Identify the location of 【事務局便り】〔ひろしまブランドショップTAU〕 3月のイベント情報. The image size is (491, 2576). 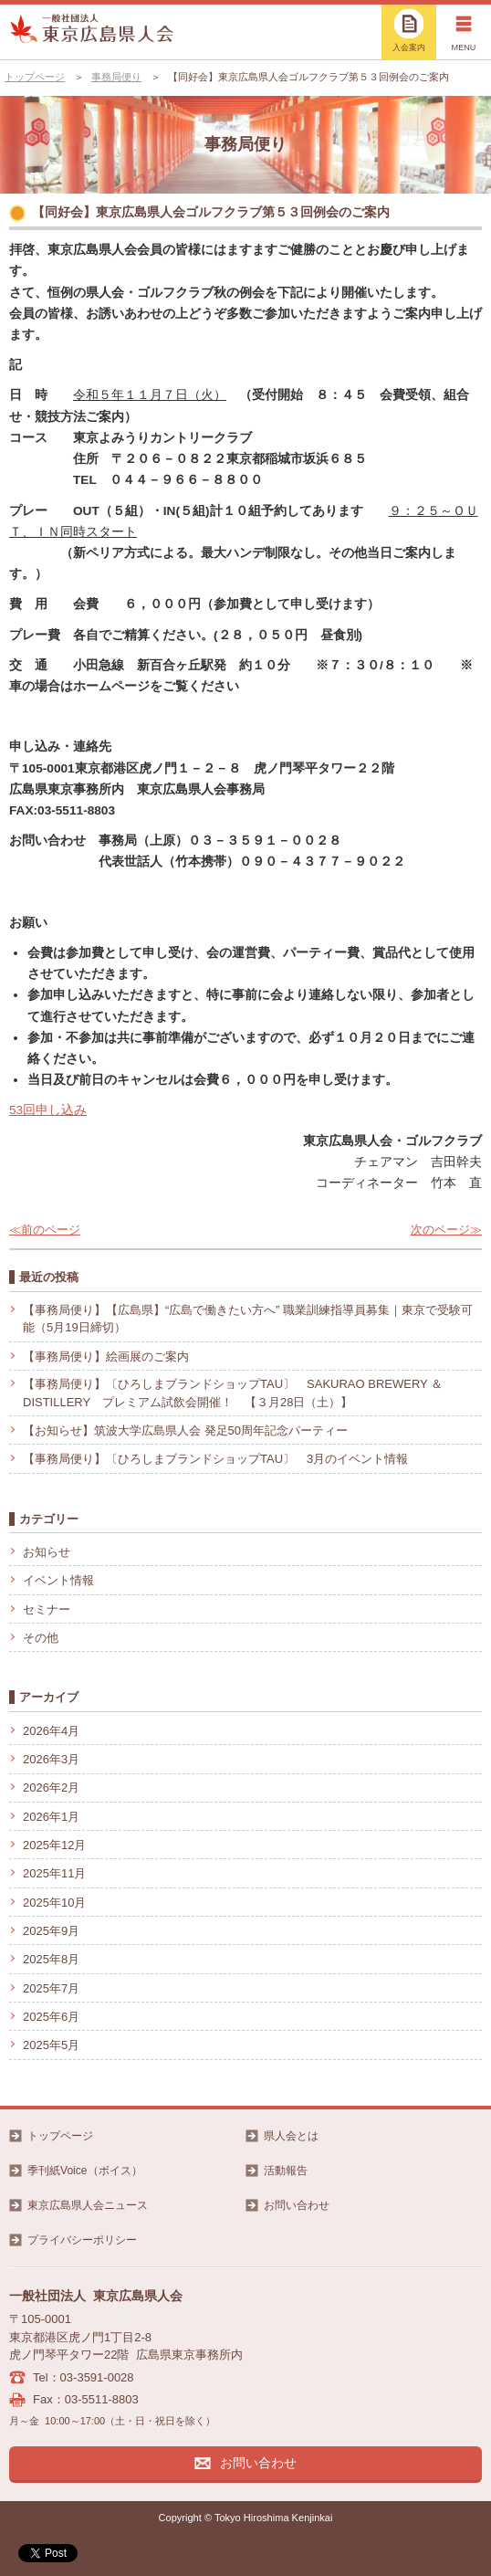
(215, 1459).